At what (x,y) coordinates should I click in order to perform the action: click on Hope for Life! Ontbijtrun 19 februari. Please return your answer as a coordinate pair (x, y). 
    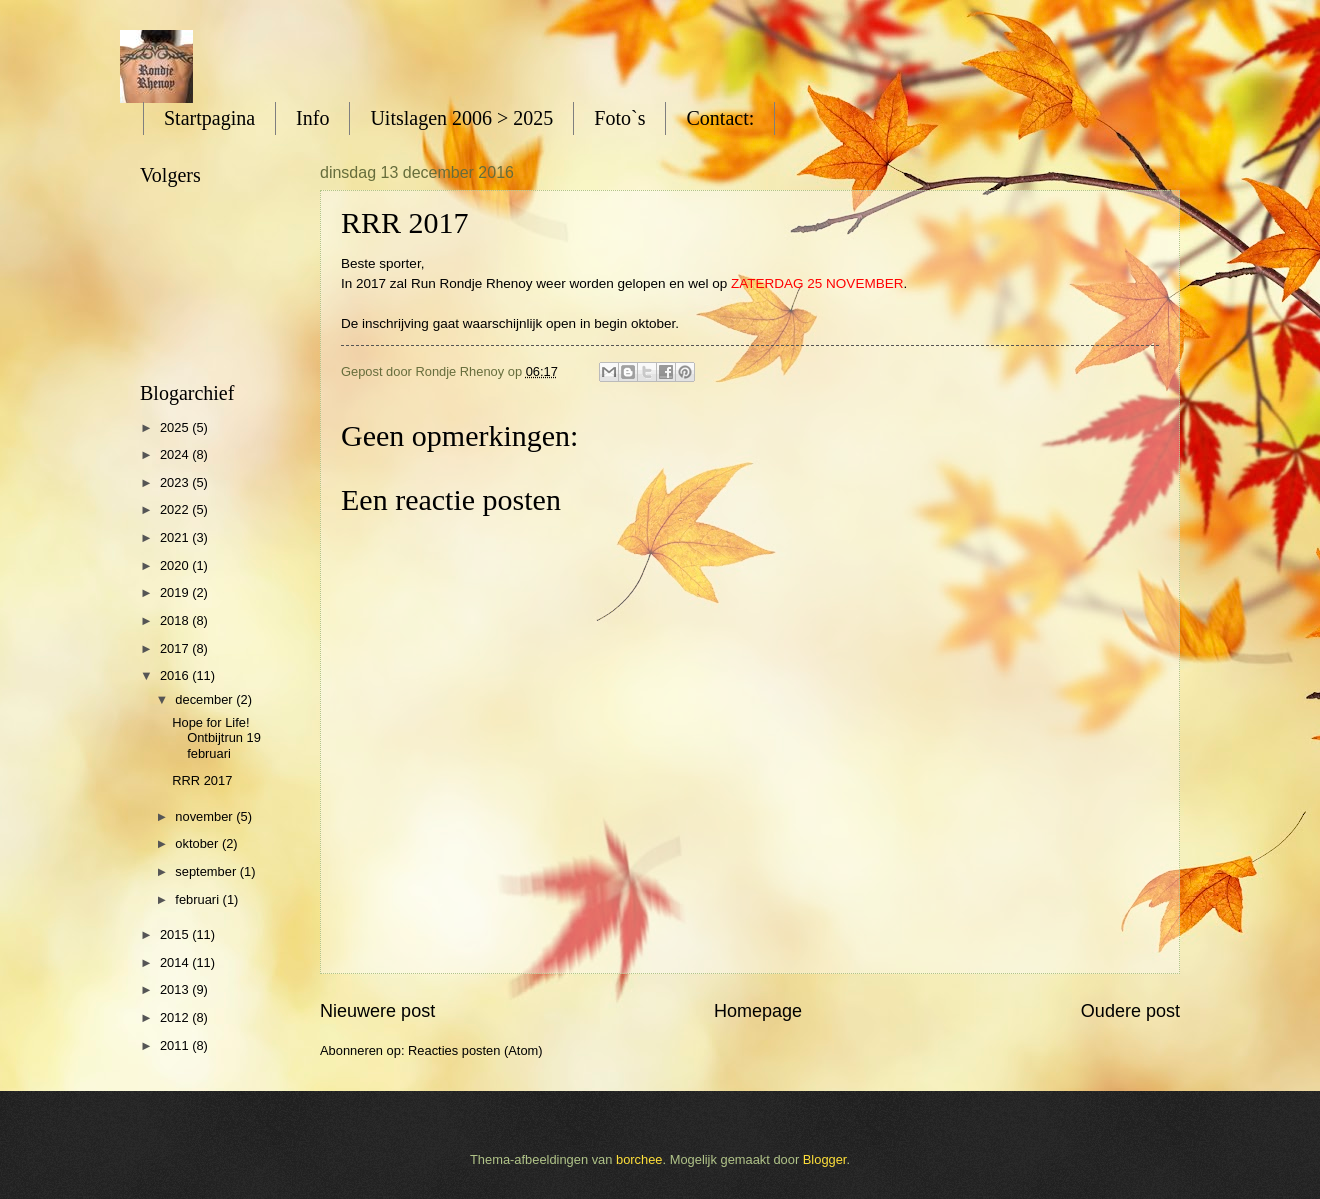
    Looking at the image, I should click on (216, 738).